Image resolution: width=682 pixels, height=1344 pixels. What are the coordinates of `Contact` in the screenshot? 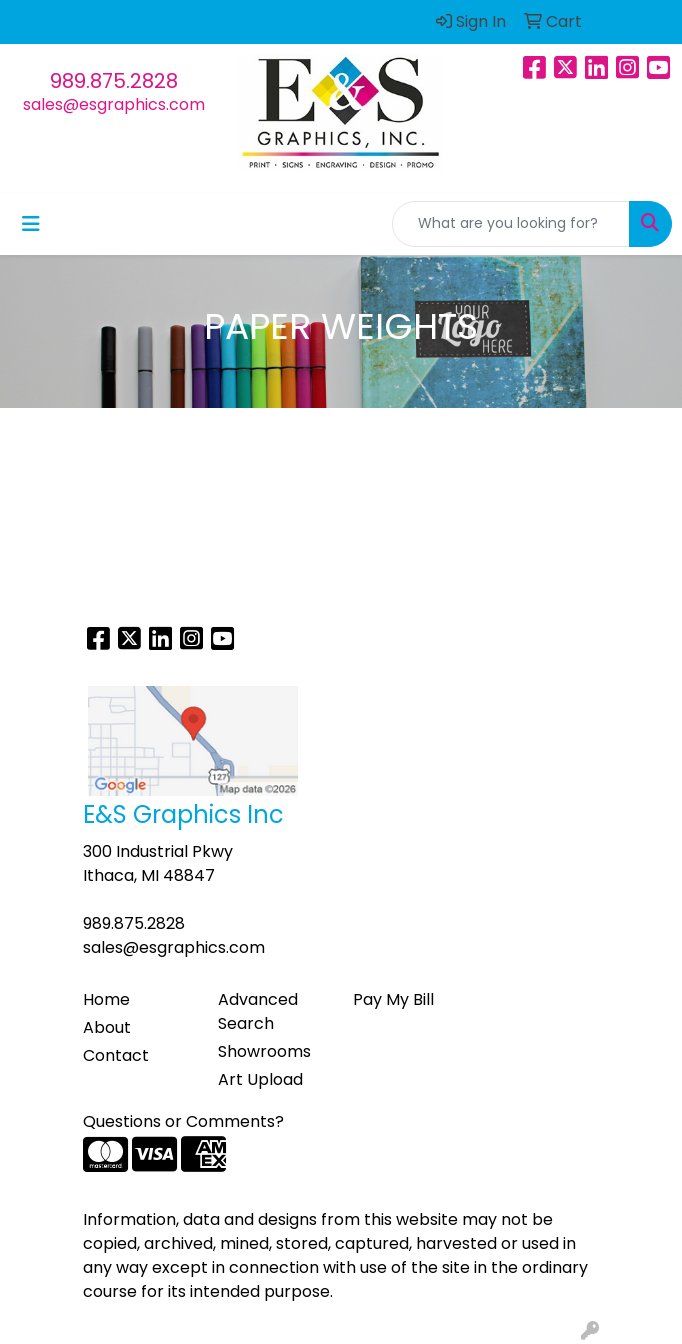 It's located at (116, 1055).